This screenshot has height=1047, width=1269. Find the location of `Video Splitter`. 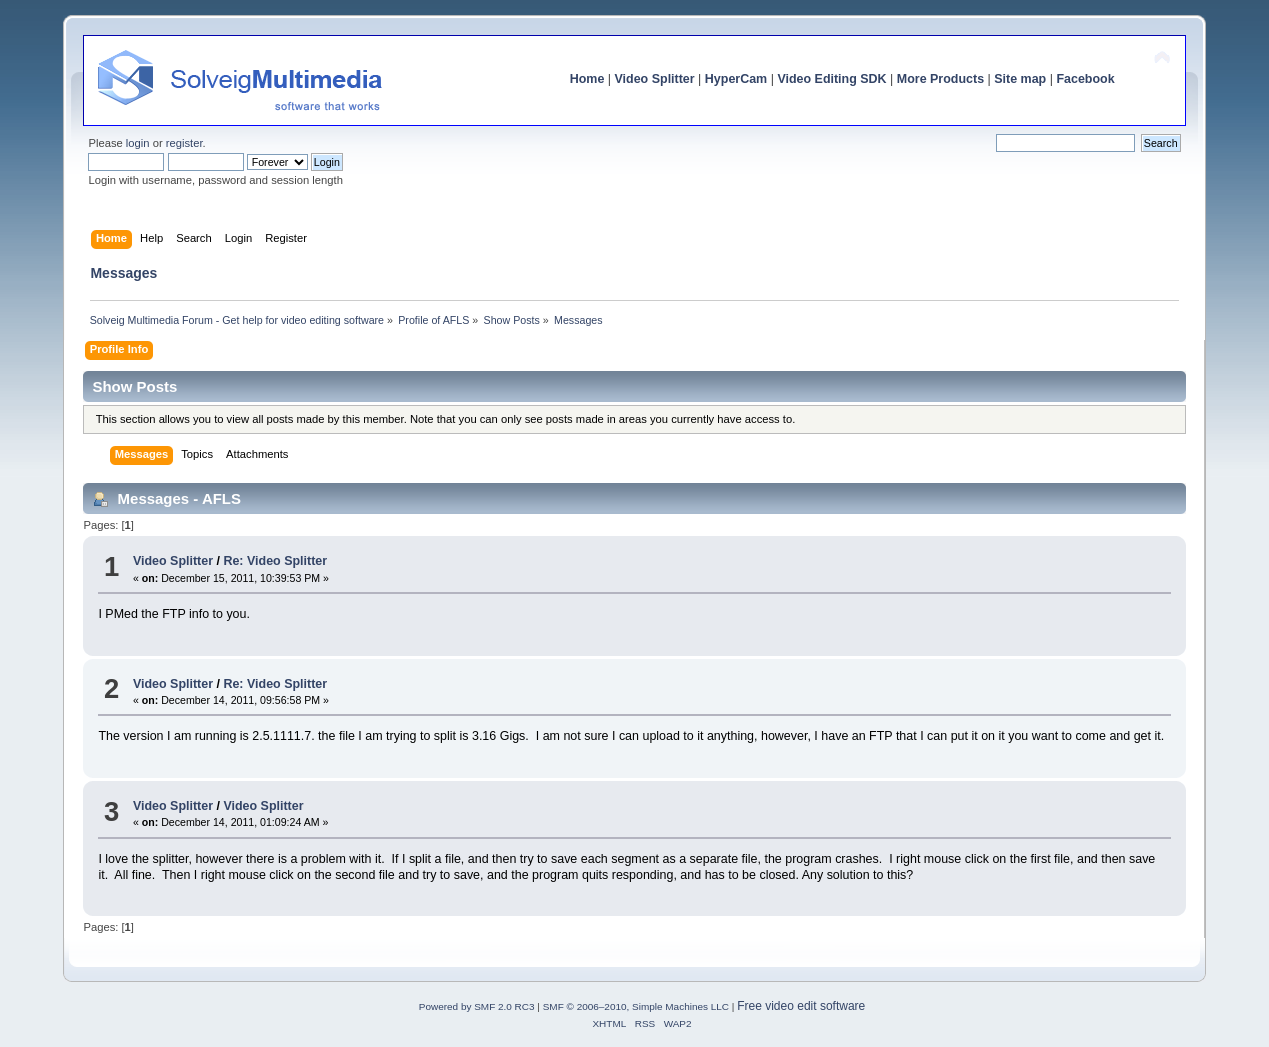

Video Splitter is located at coordinates (655, 79).